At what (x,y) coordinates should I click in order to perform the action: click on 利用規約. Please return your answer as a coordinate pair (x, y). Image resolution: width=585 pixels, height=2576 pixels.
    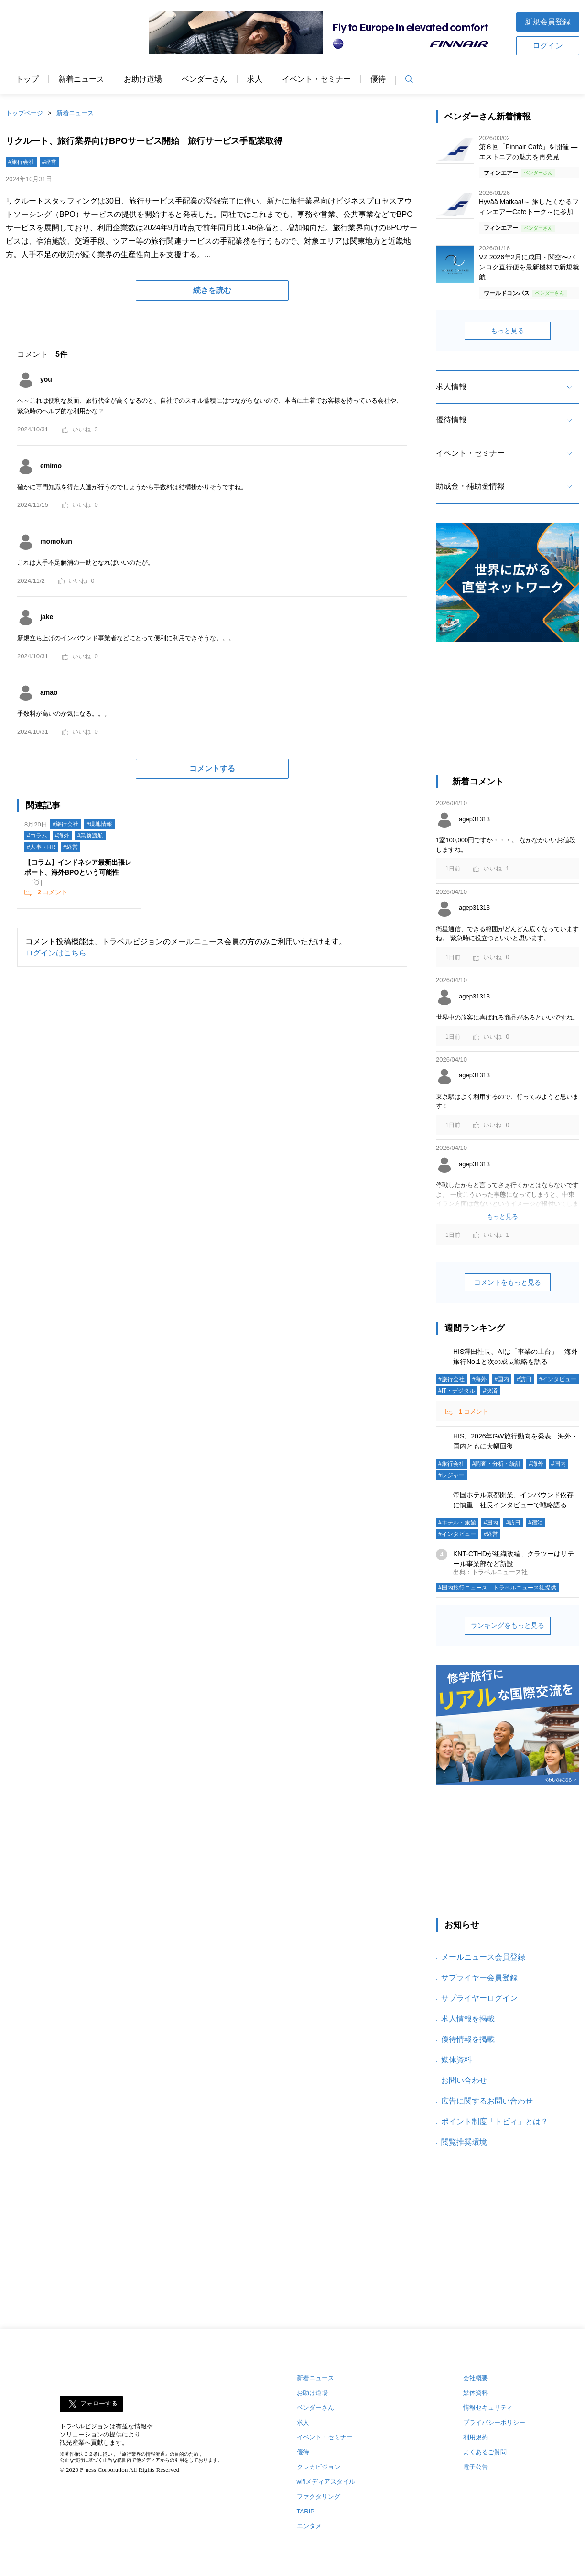
    Looking at the image, I should click on (475, 2437).